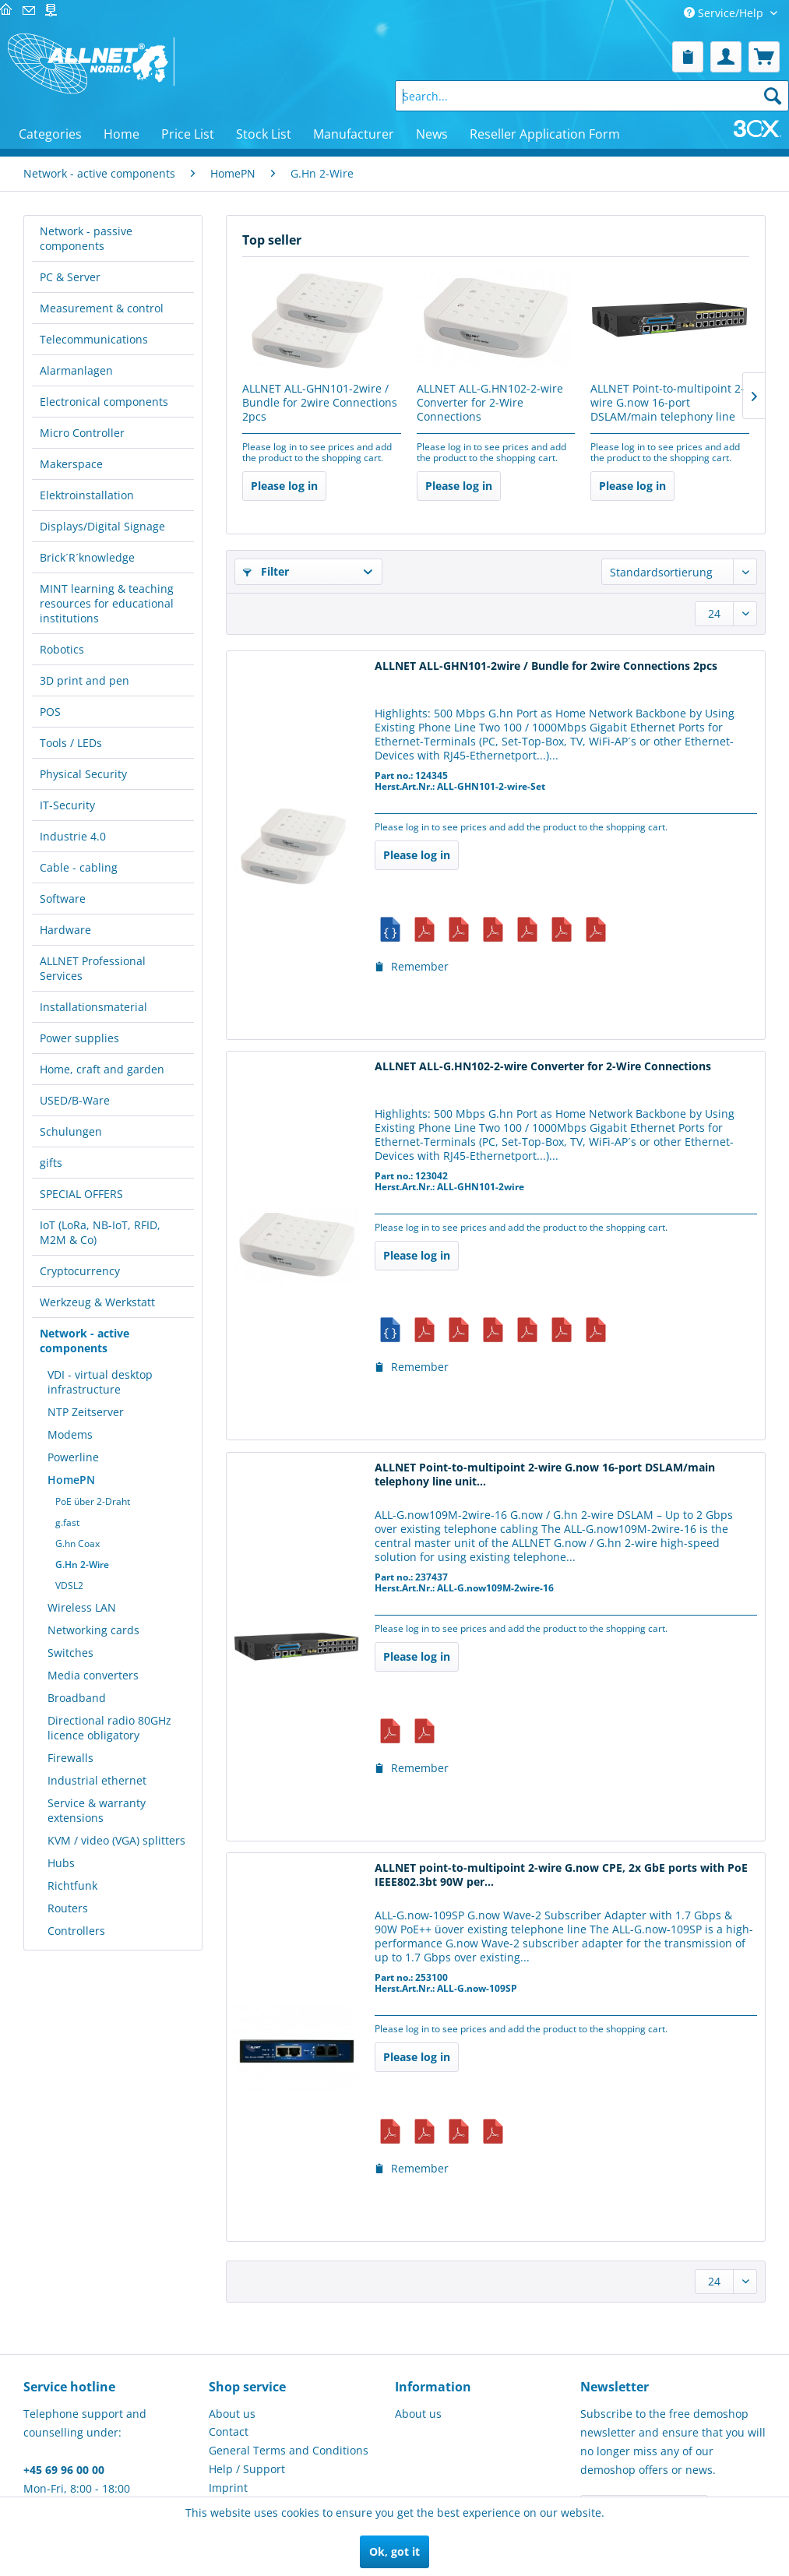  Describe the element at coordinates (102, 308) in the screenshot. I see `Measurement & control` at that location.